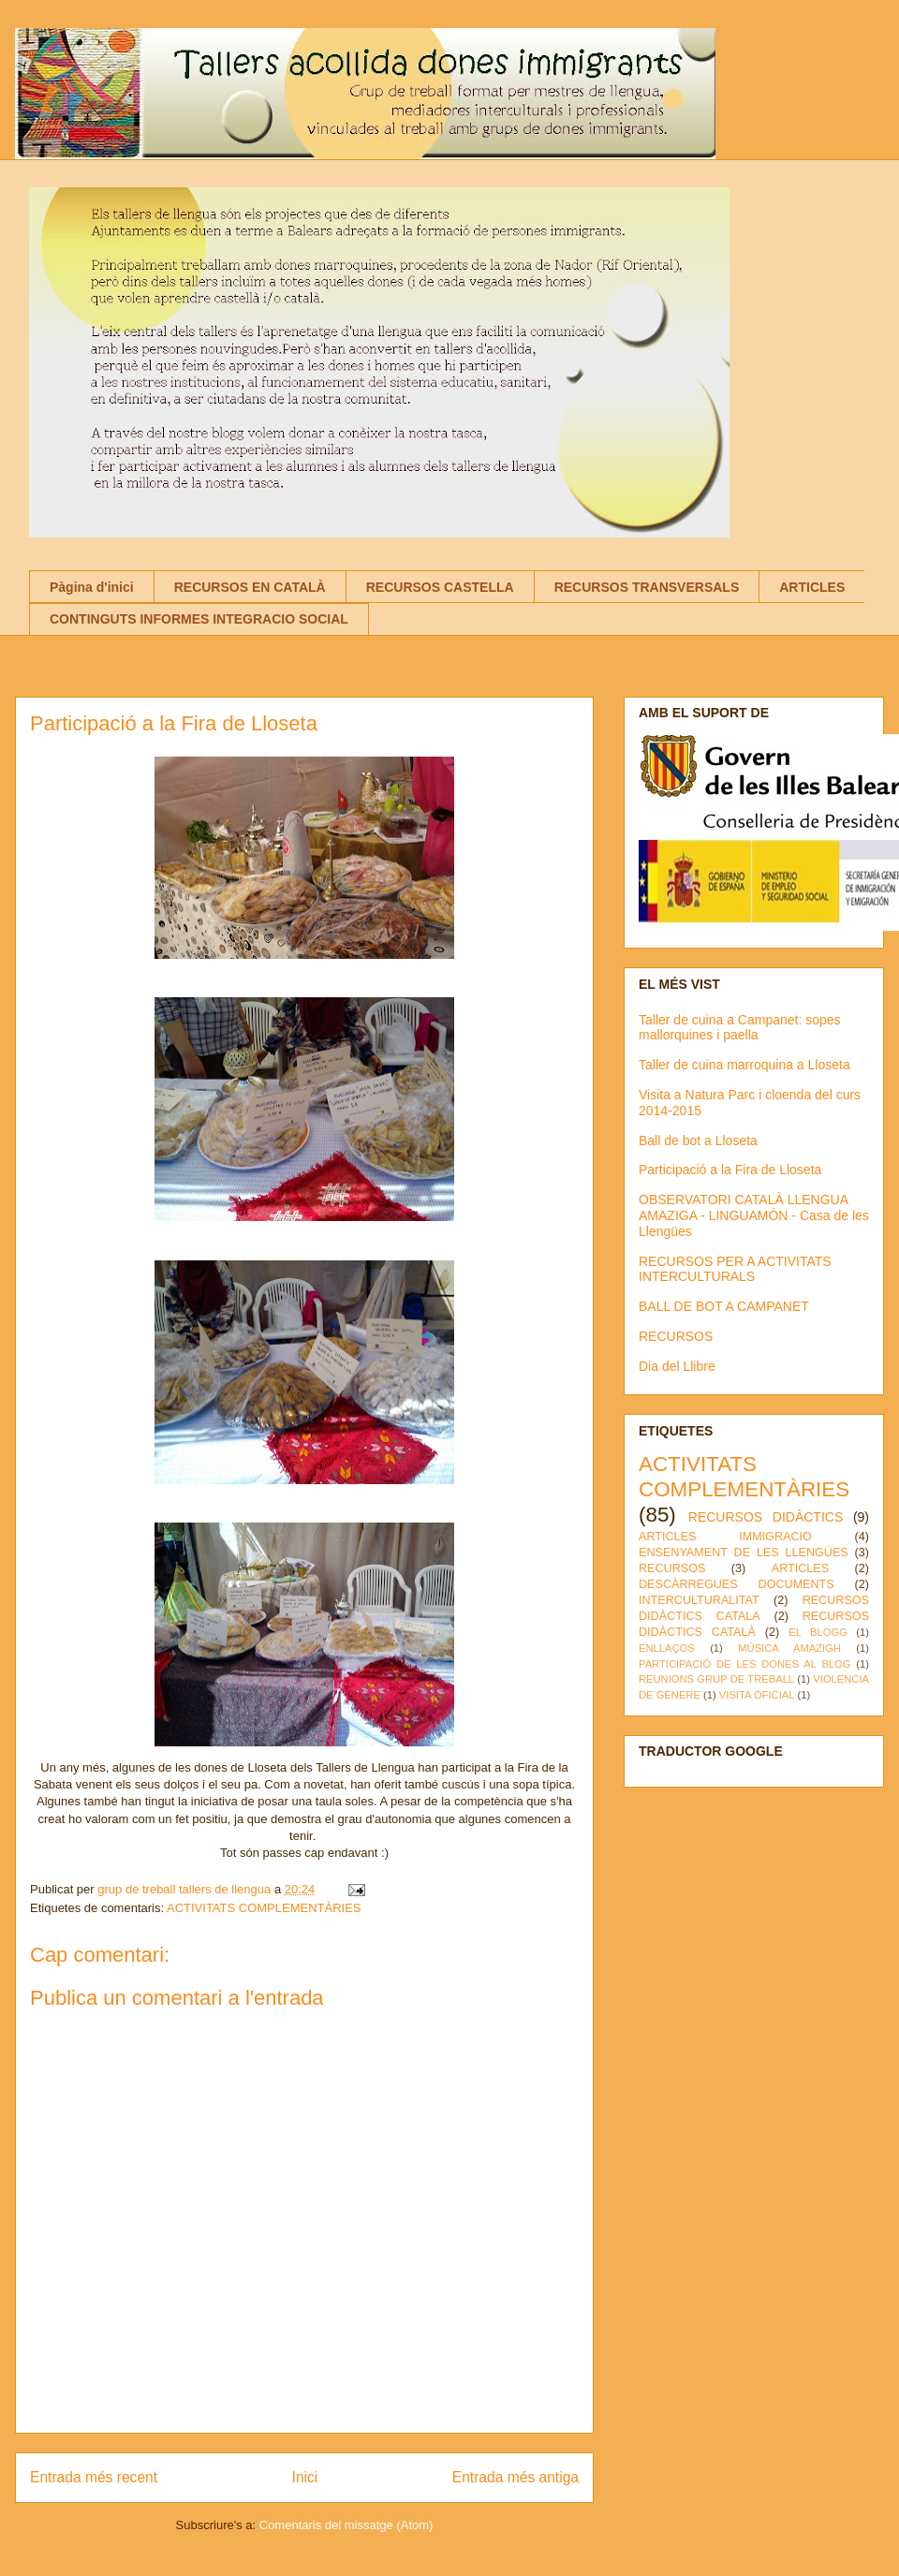 The height and width of the screenshot is (2576, 899). What do you see at coordinates (676, 1336) in the screenshot?
I see `RECURSOS` at bounding box center [676, 1336].